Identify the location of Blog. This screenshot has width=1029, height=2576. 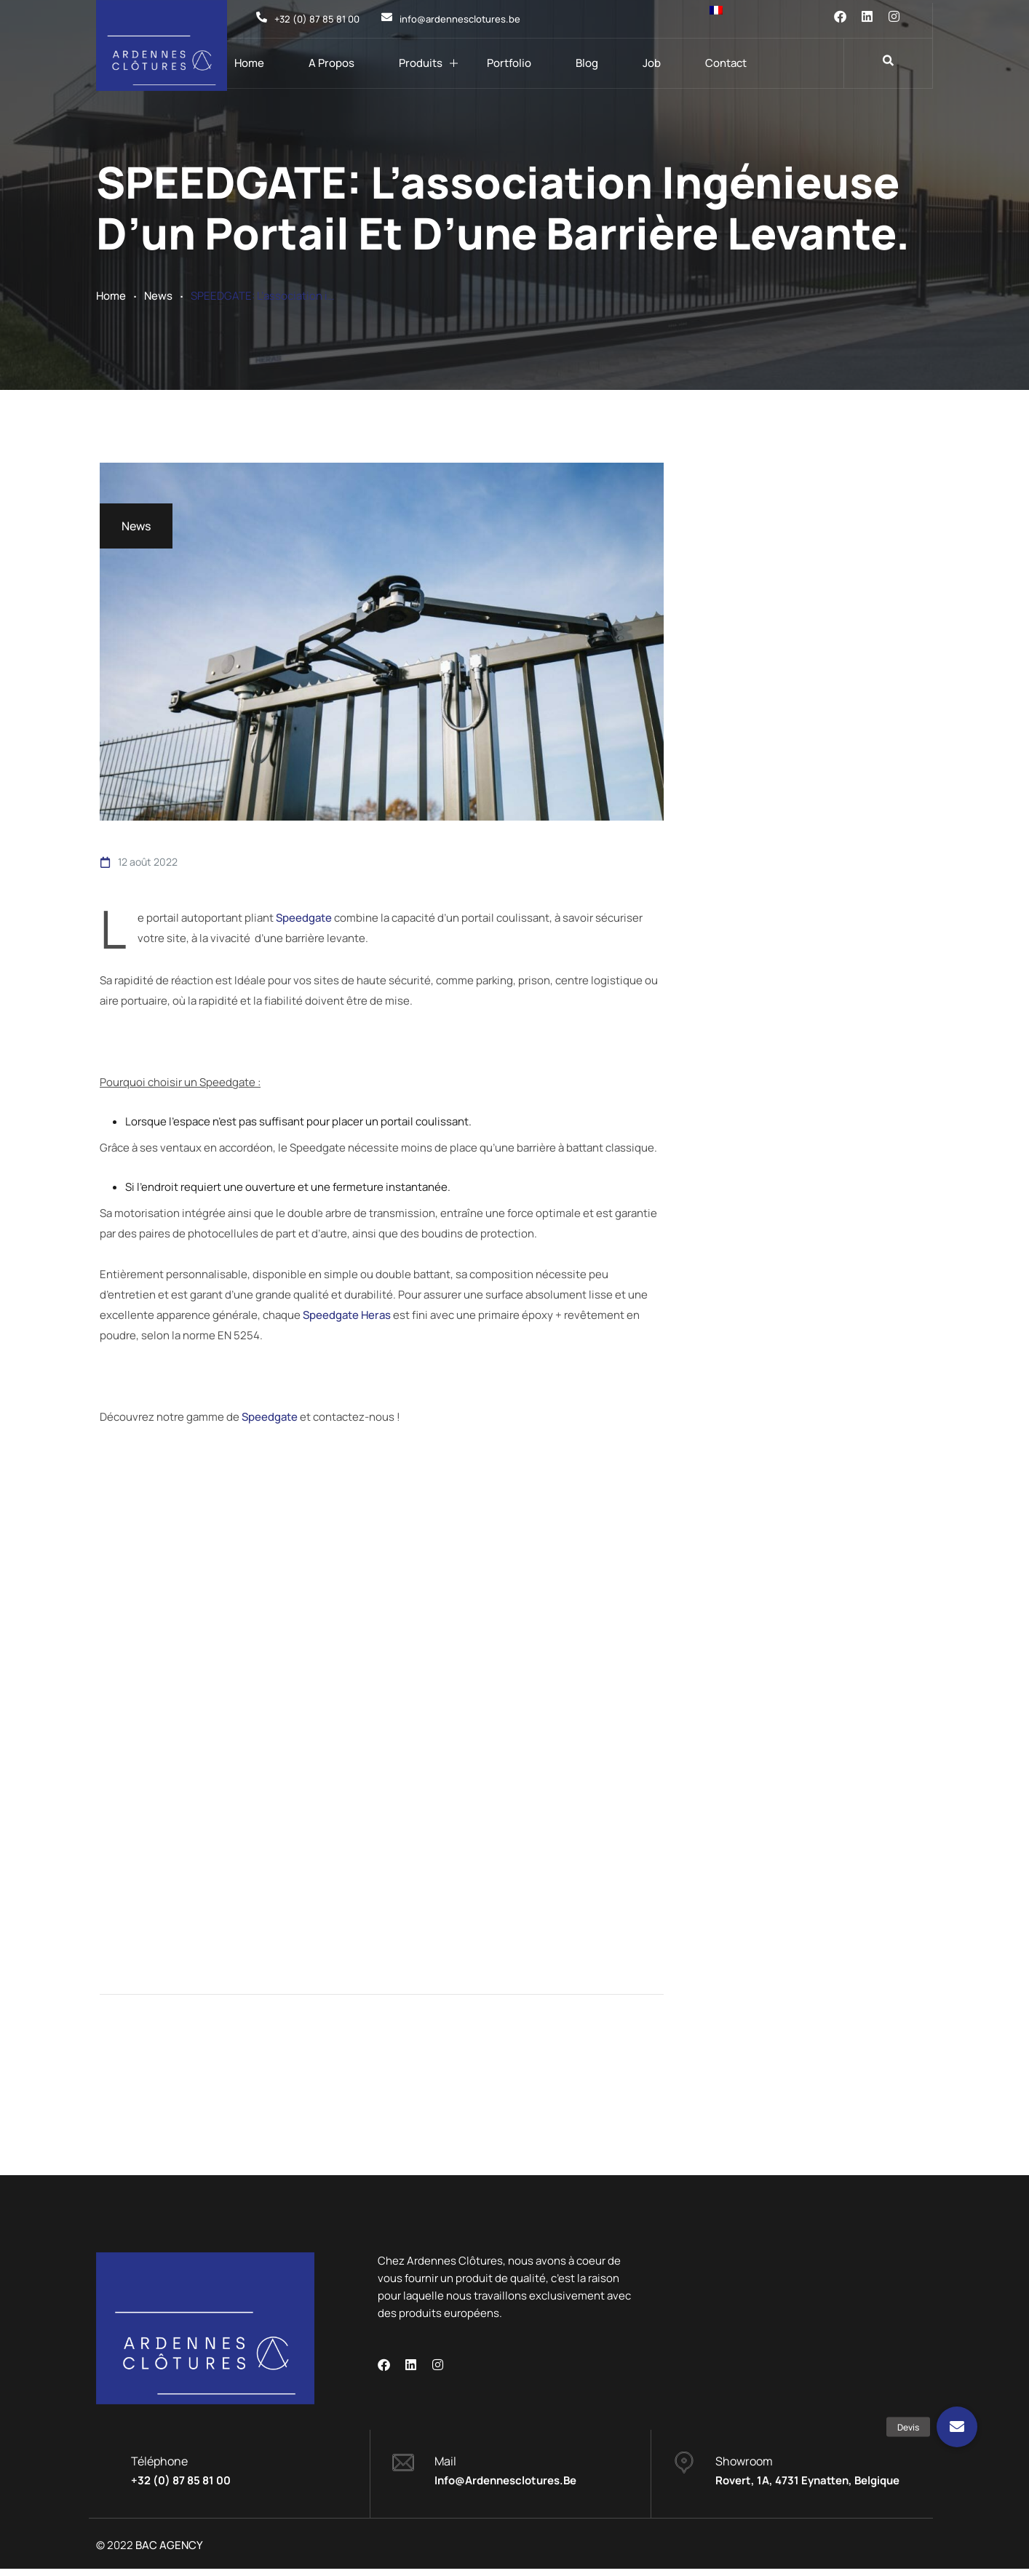
(587, 63).